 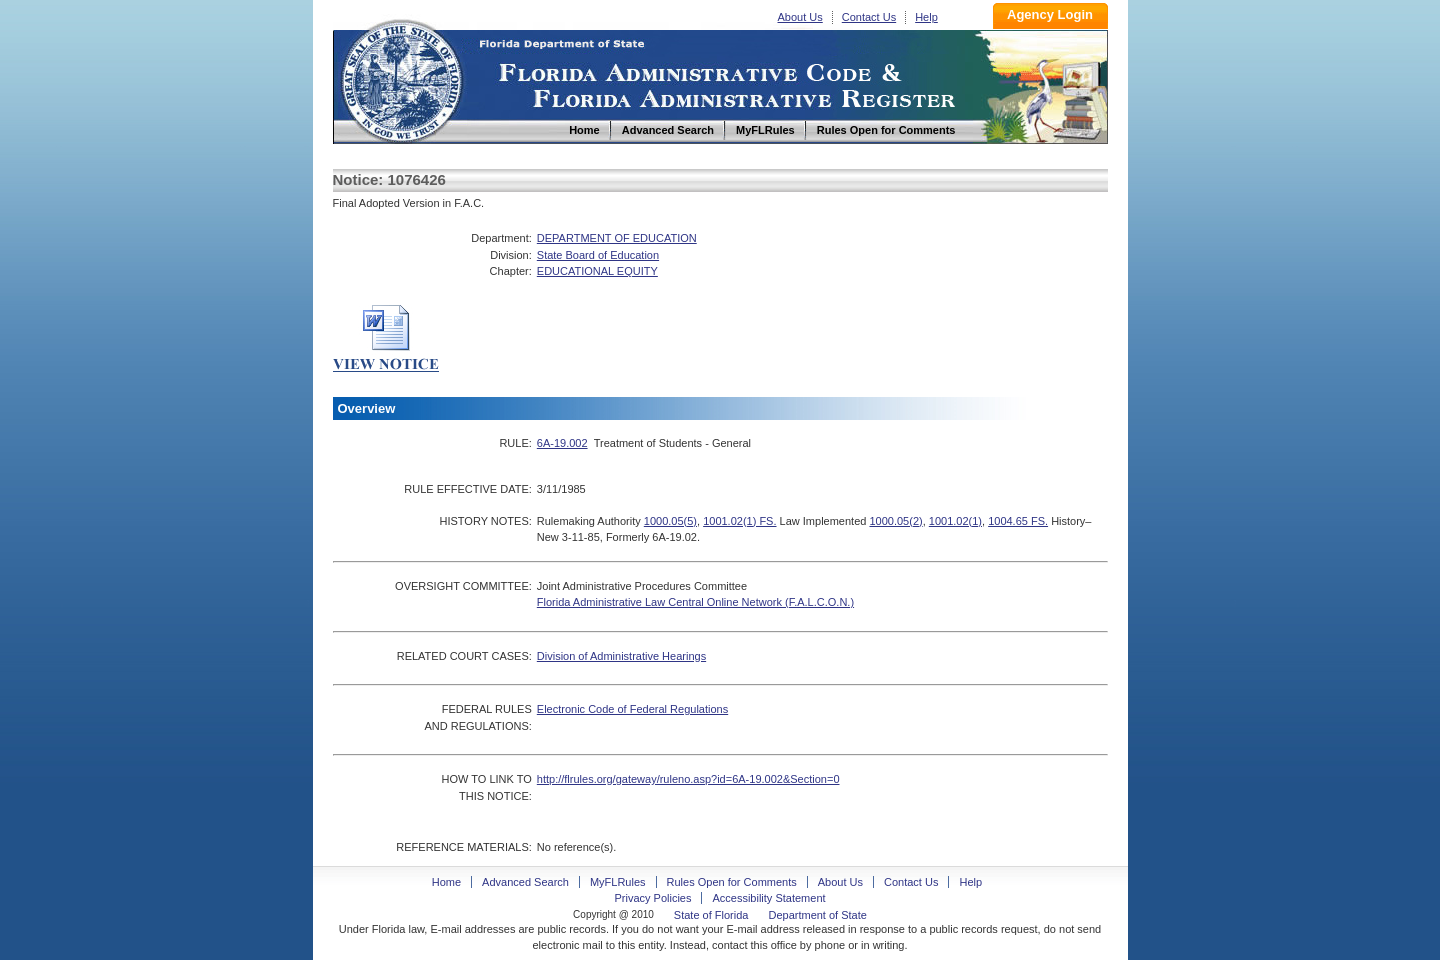 I want to click on Division of Administrative Hearings, so click(x=621, y=656).